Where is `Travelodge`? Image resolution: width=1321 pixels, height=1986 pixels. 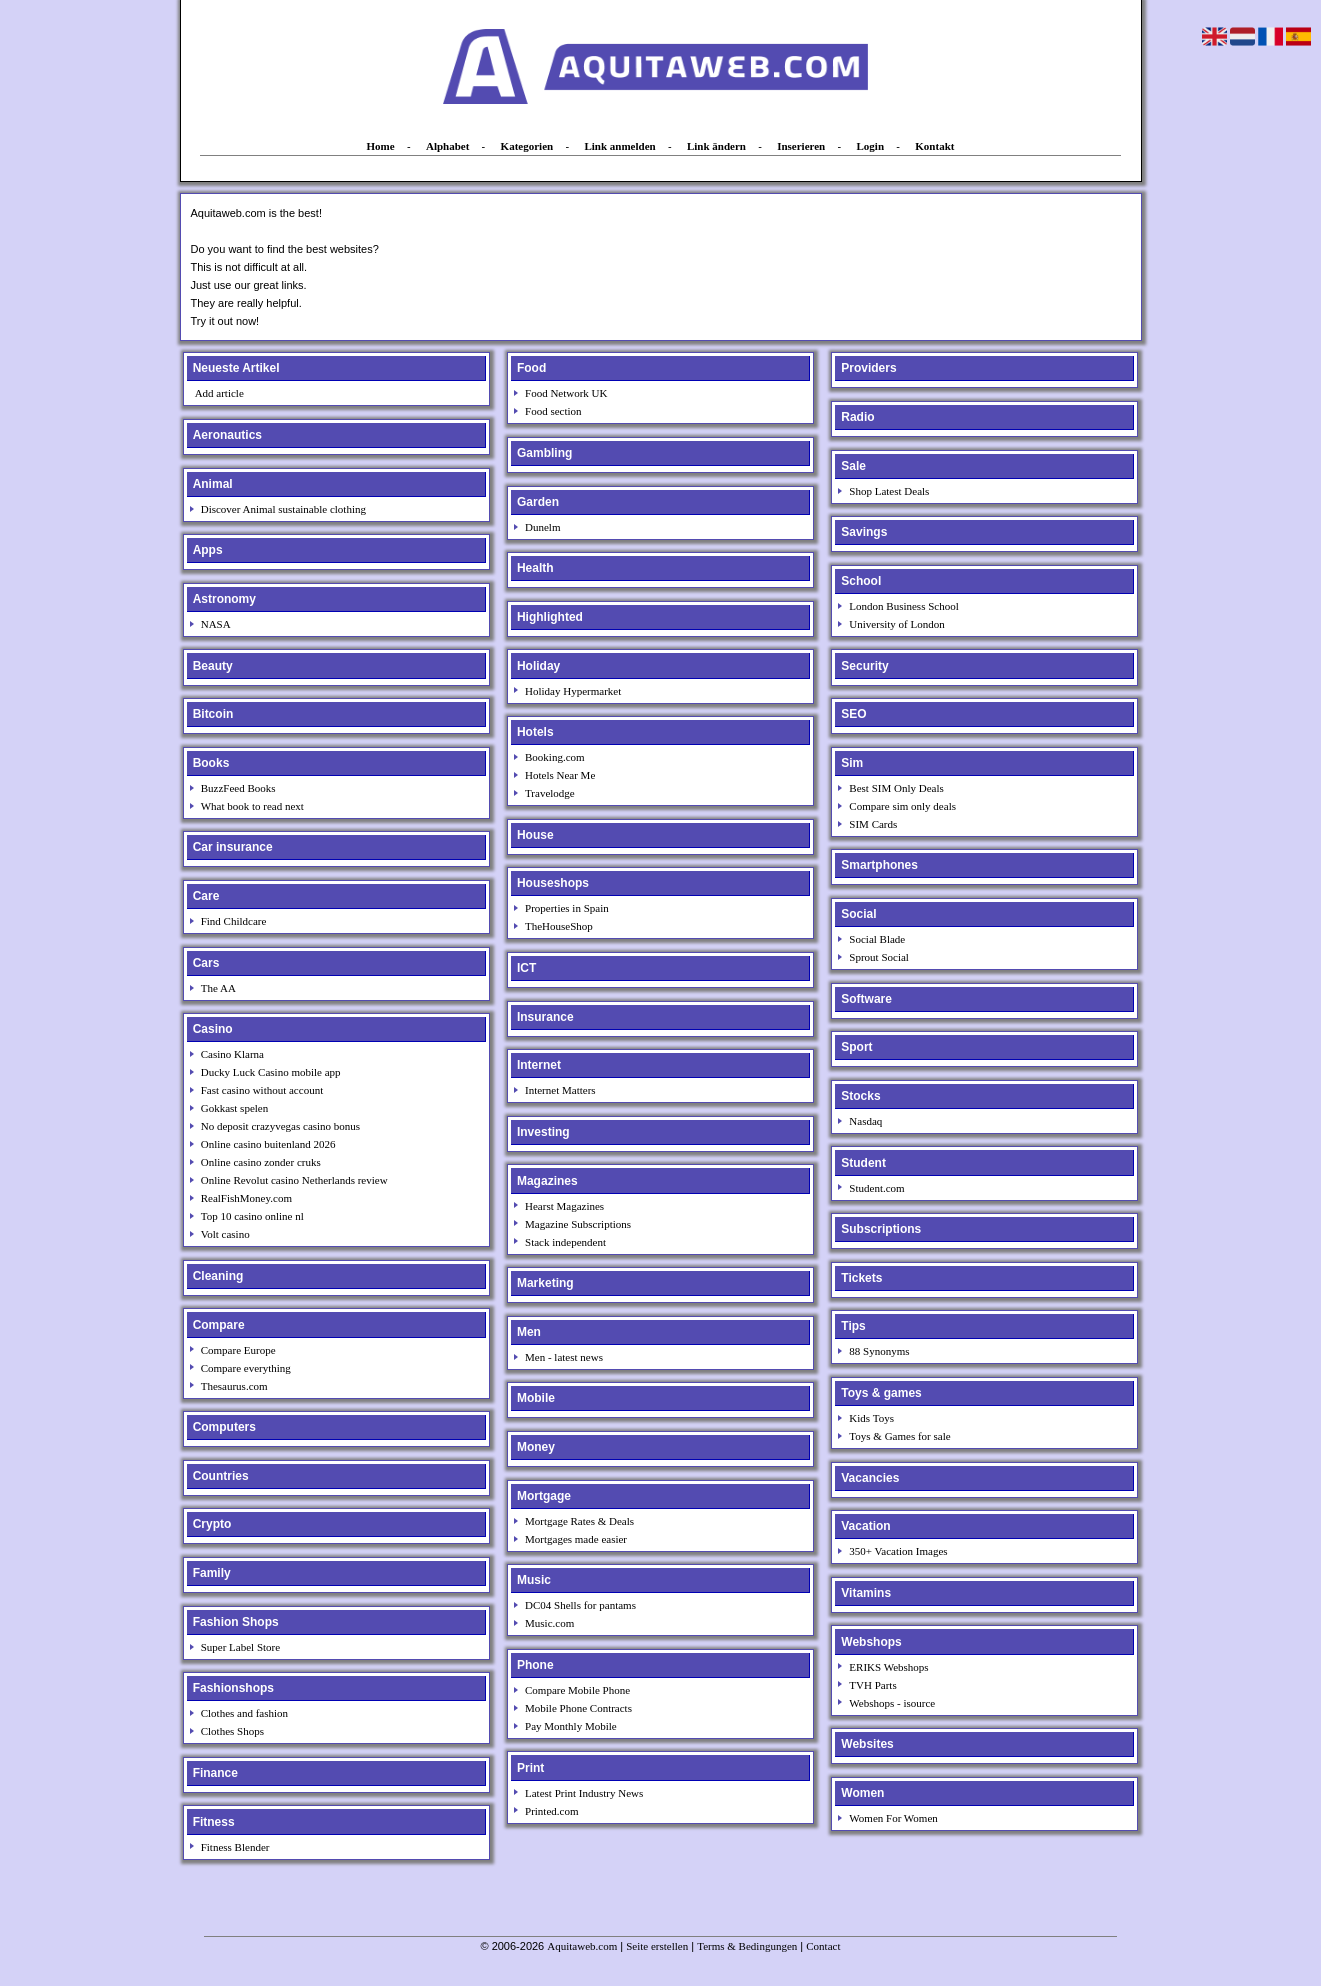
Travelodge is located at coordinates (550, 793).